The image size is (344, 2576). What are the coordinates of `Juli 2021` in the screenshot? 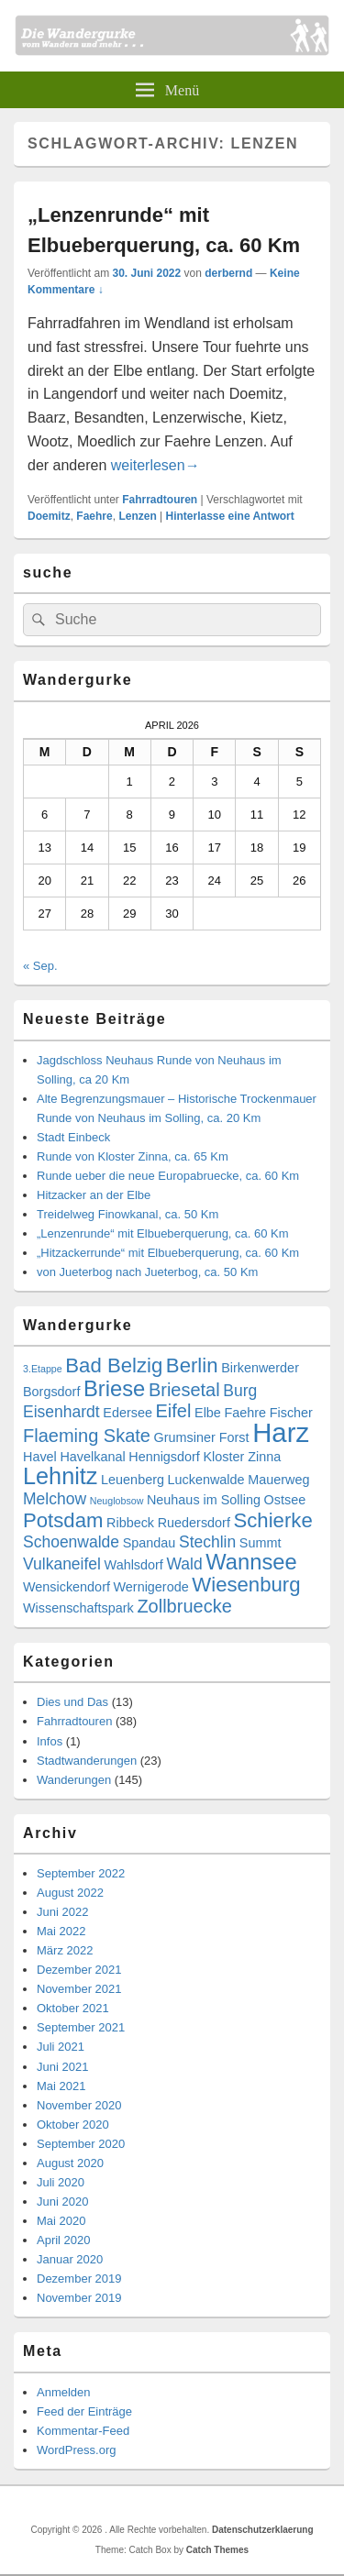 It's located at (60, 2046).